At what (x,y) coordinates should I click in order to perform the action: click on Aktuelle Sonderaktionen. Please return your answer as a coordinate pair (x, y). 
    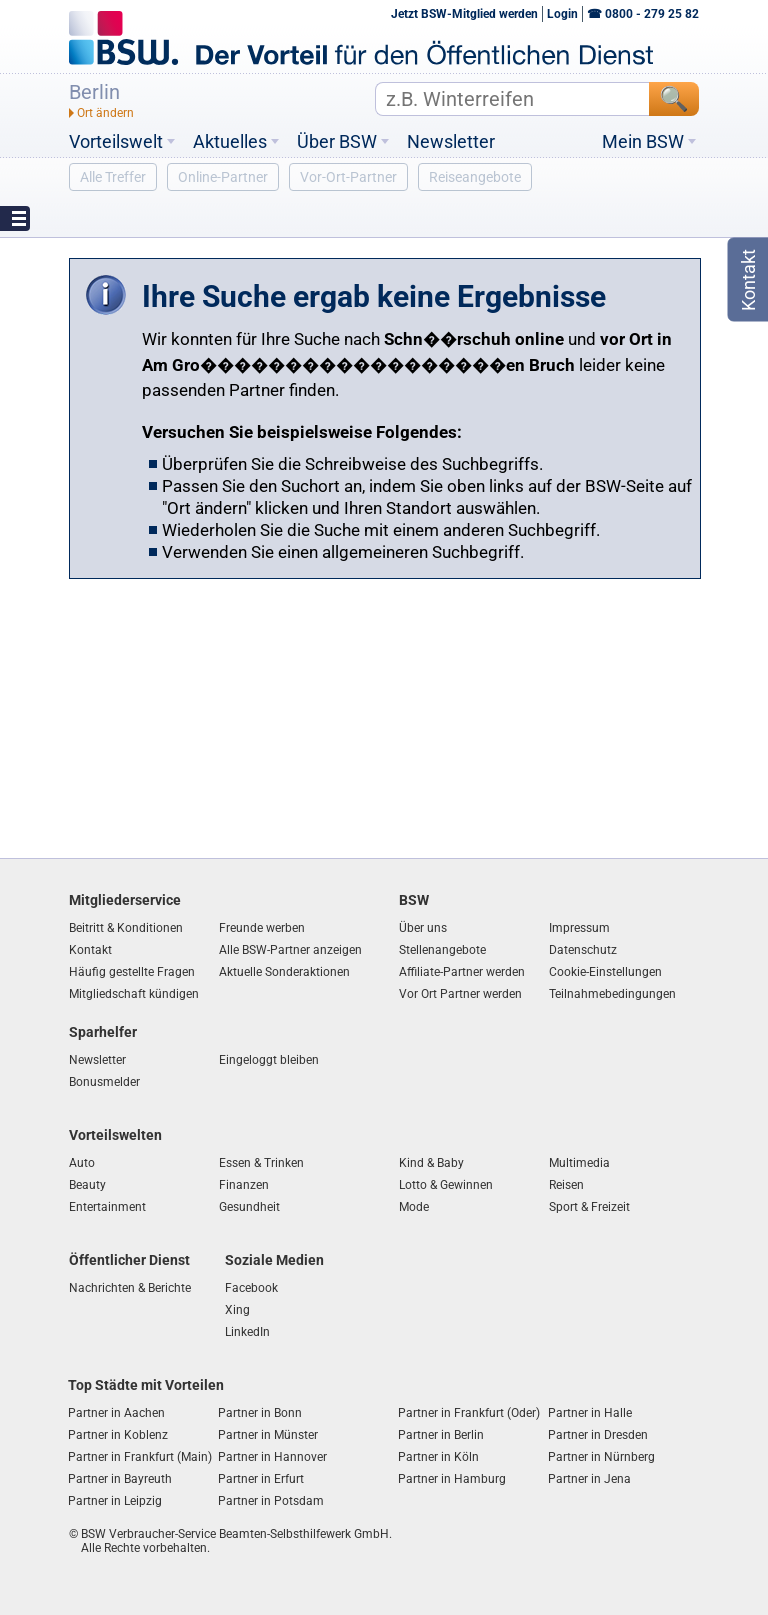
    Looking at the image, I should click on (284, 972).